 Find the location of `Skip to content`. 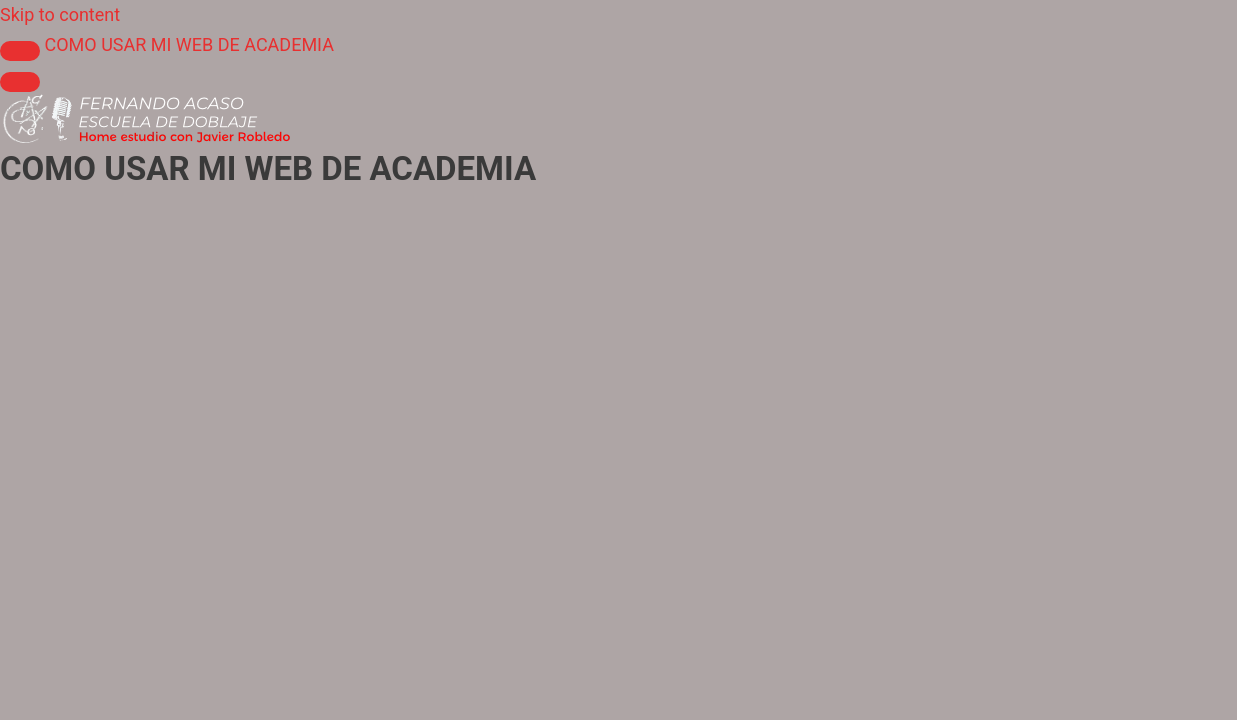

Skip to content is located at coordinates (60, 14).